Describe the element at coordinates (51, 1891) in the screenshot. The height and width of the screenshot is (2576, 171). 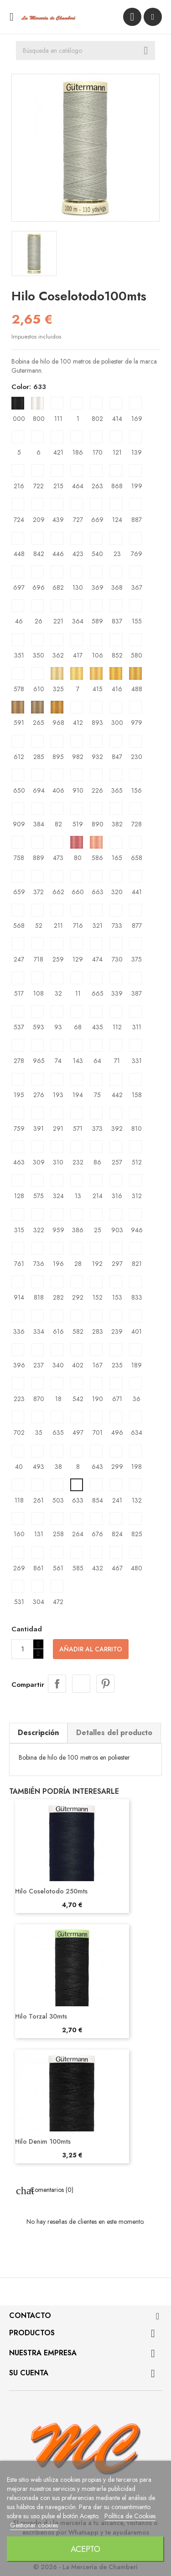
I see `Hilo Coselotodo 250mts` at that location.